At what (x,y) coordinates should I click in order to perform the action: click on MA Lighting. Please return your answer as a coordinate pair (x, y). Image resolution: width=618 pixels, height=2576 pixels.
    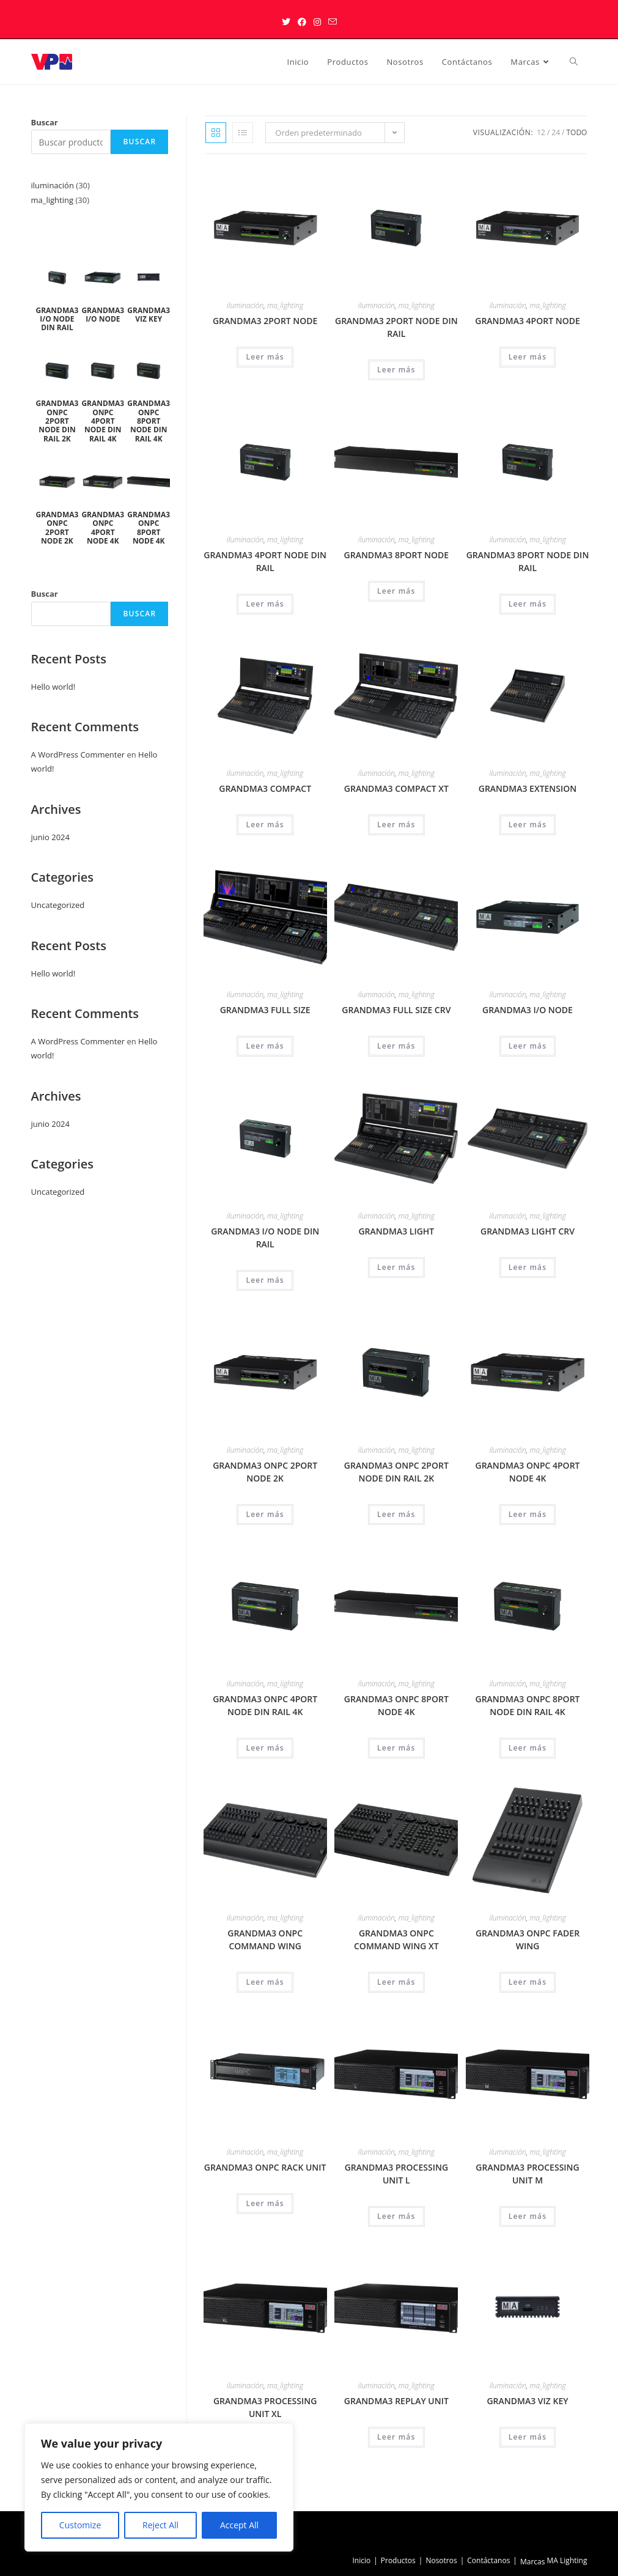
    Looking at the image, I should click on (567, 2560).